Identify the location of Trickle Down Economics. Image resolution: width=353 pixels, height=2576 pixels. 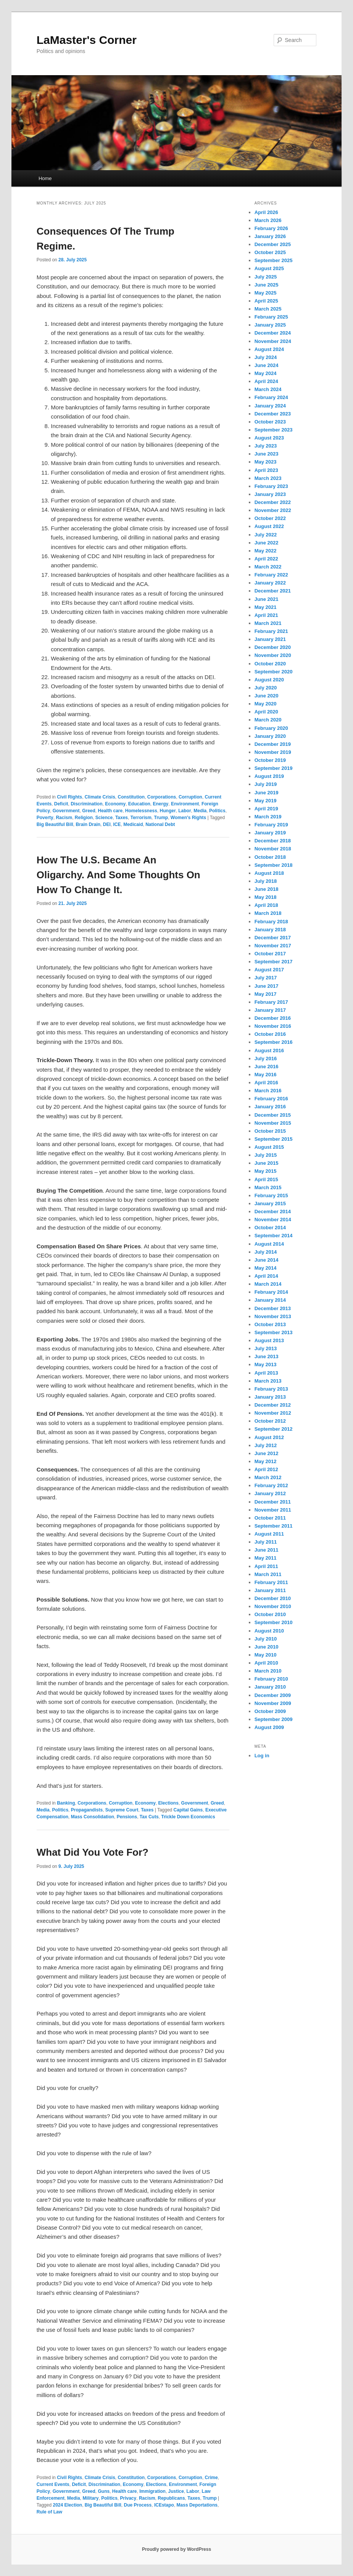
(188, 1816).